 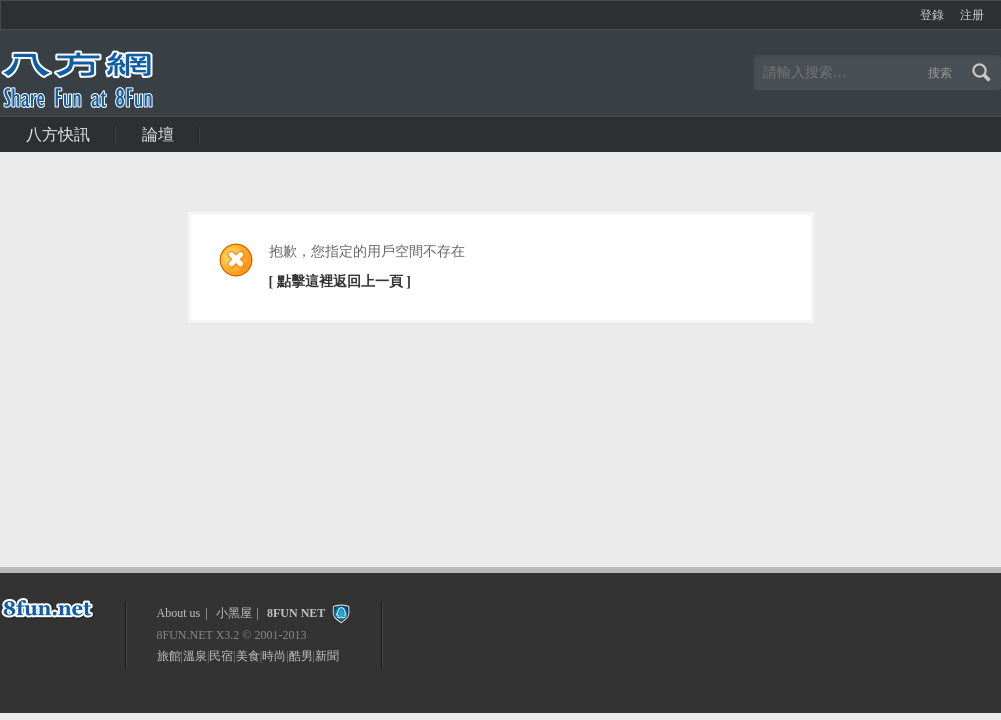 What do you see at coordinates (296, 613) in the screenshot?
I see `8FUN NET` at bounding box center [296, 613].